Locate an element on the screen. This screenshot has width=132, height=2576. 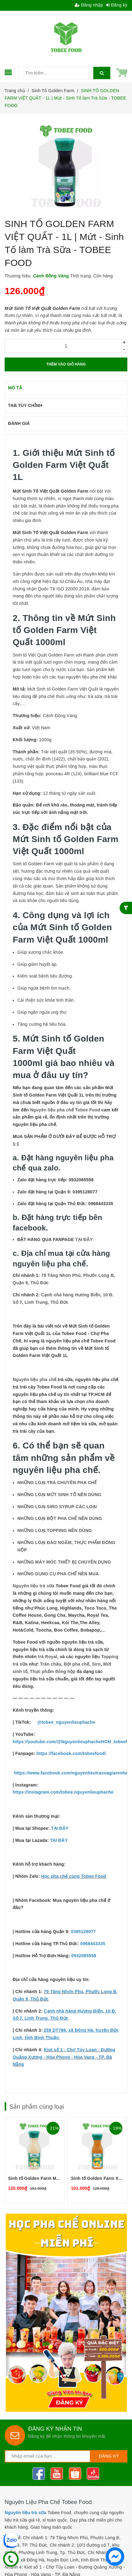
Sản phẩm cùng loại is located at coordinates (36, 2106).